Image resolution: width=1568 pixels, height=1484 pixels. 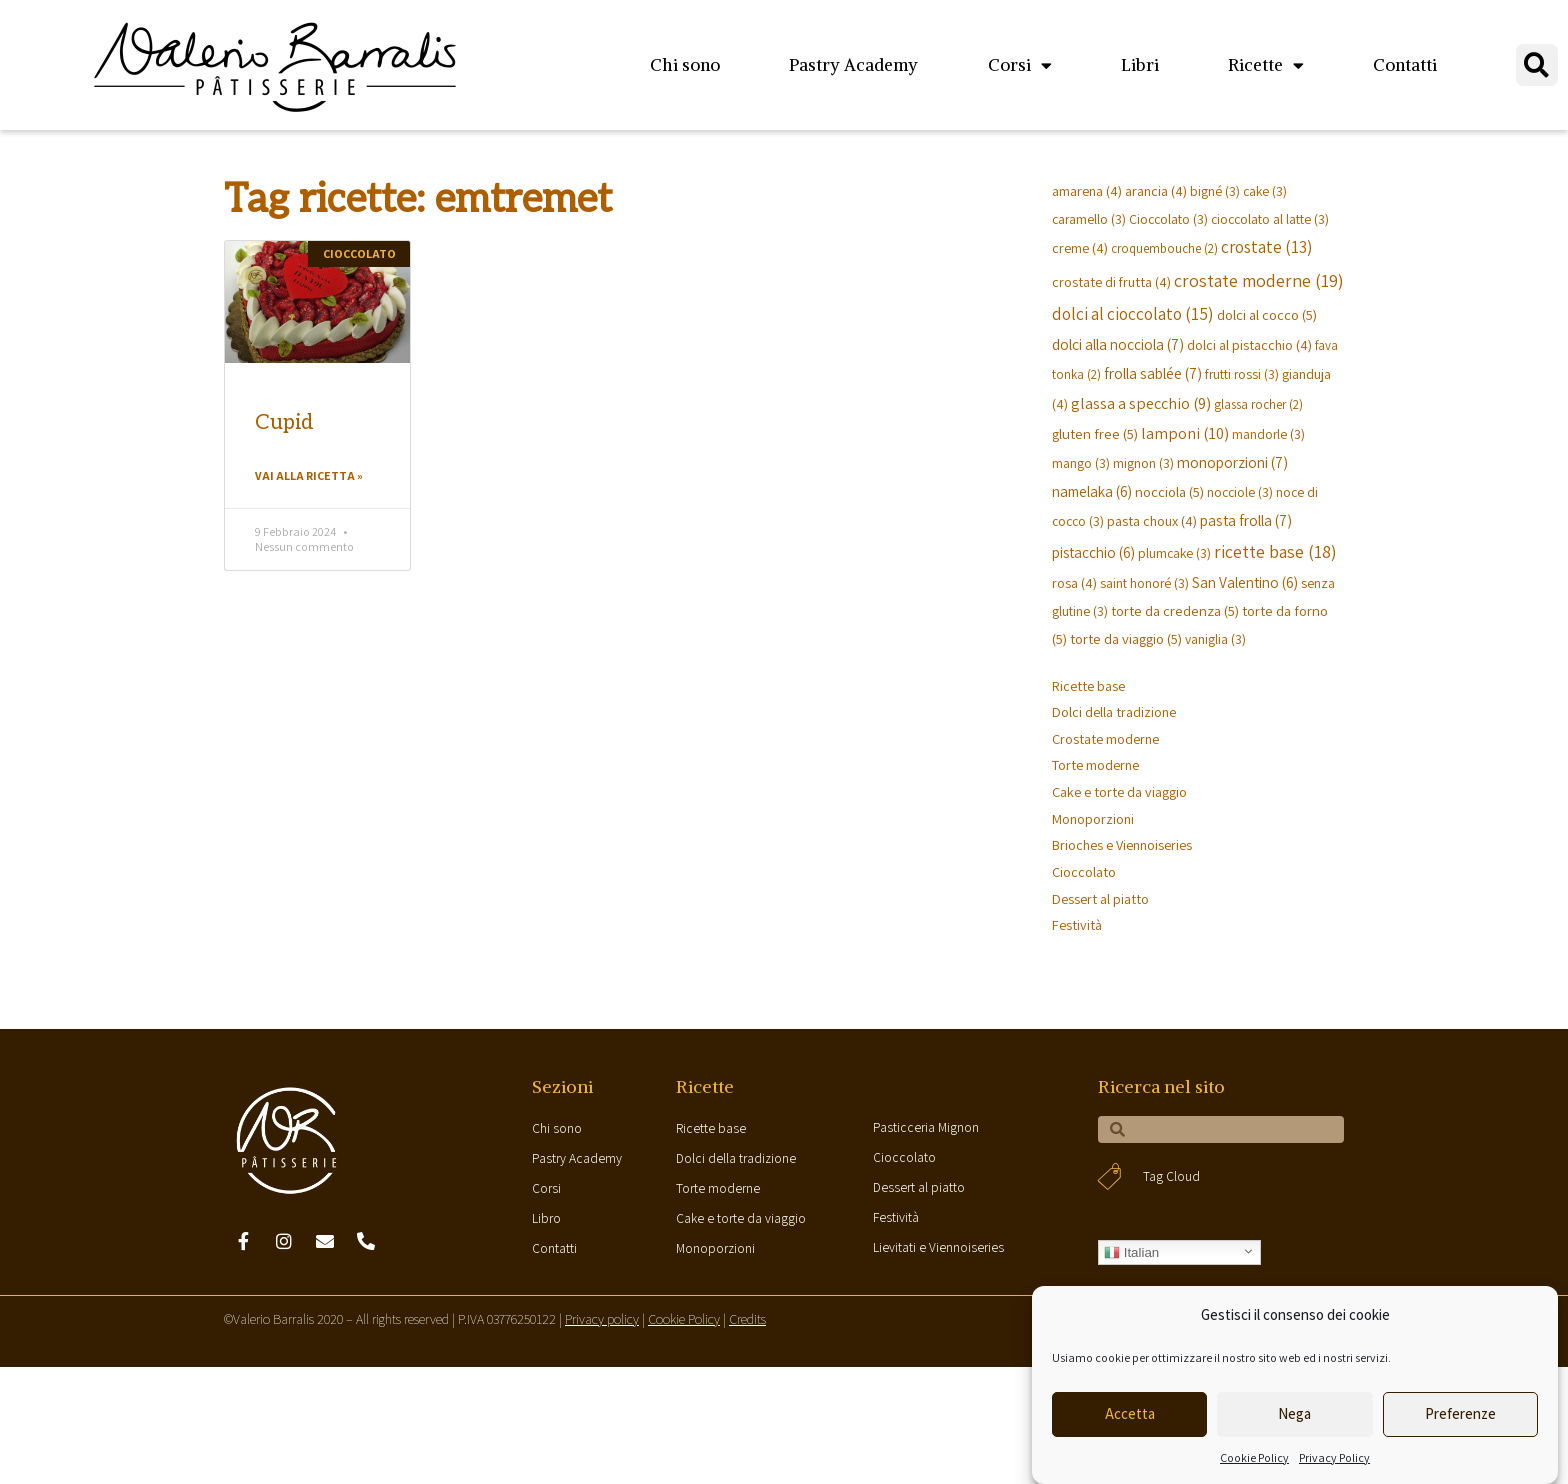 What do you see at coordinates (1169, 491) in the screenshot?
I see `nocciola [nocciola (5 elementi)]` at bounding box center [1169, 491].